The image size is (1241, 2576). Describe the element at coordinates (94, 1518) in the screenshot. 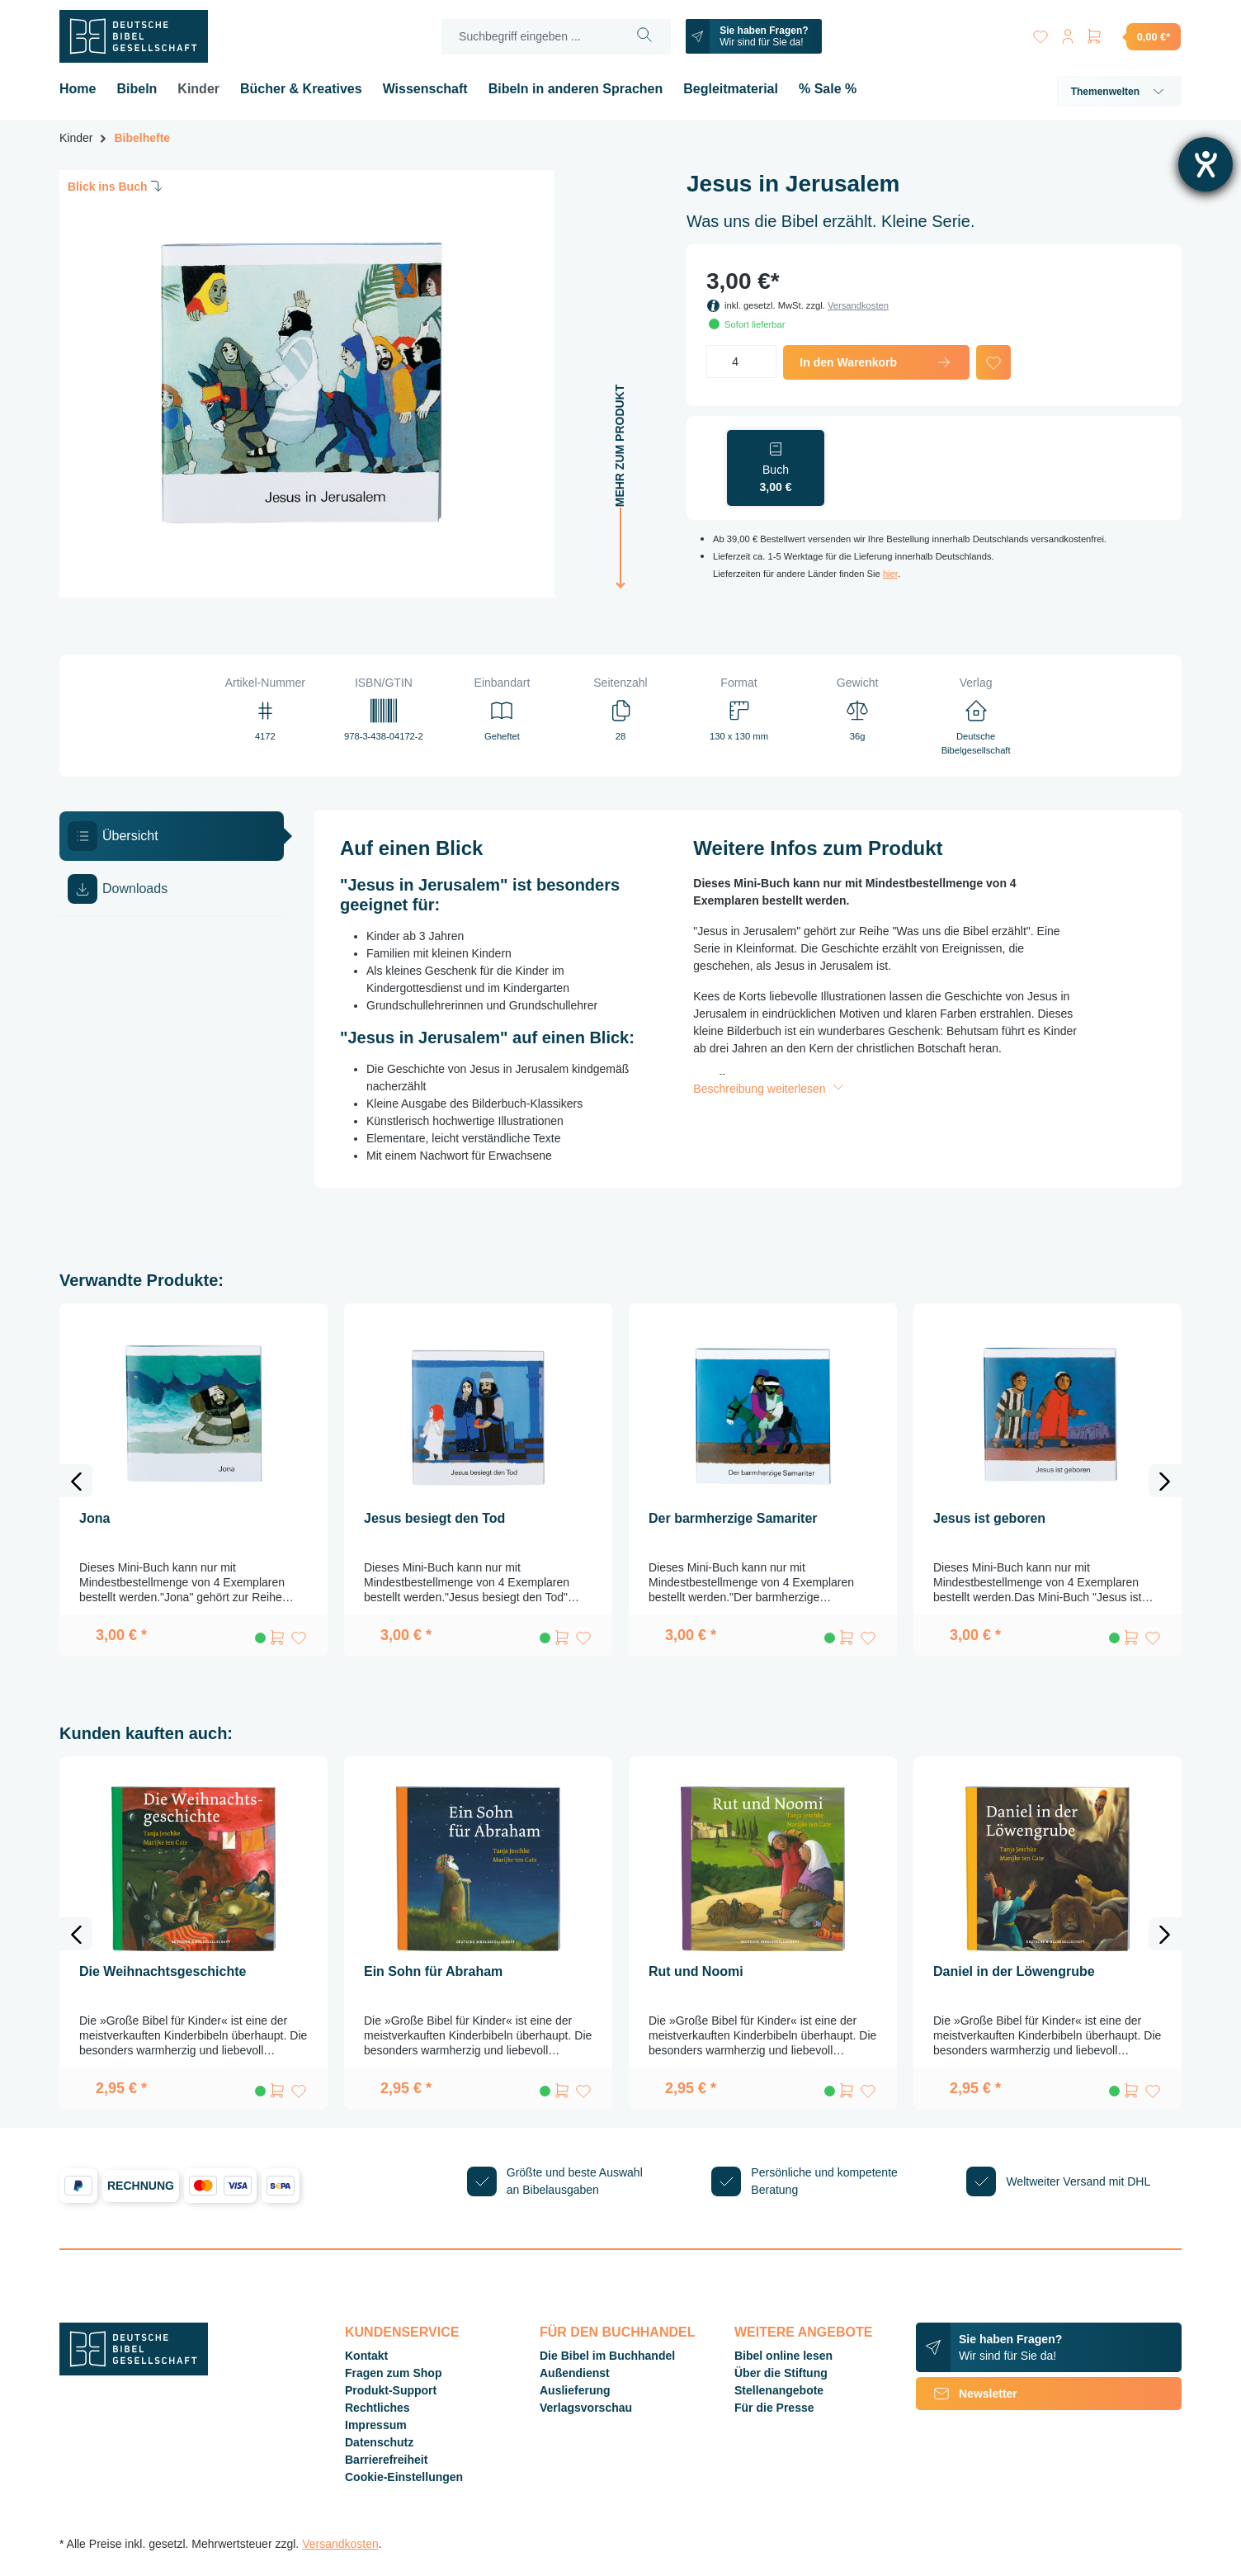

I see `Jona` at that location.